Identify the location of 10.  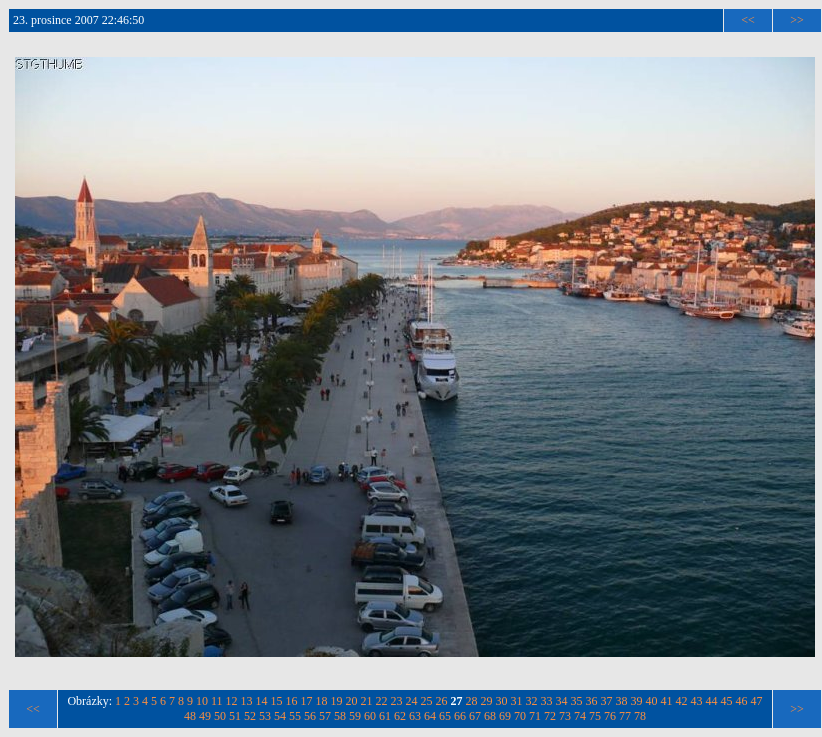
(202, 701).